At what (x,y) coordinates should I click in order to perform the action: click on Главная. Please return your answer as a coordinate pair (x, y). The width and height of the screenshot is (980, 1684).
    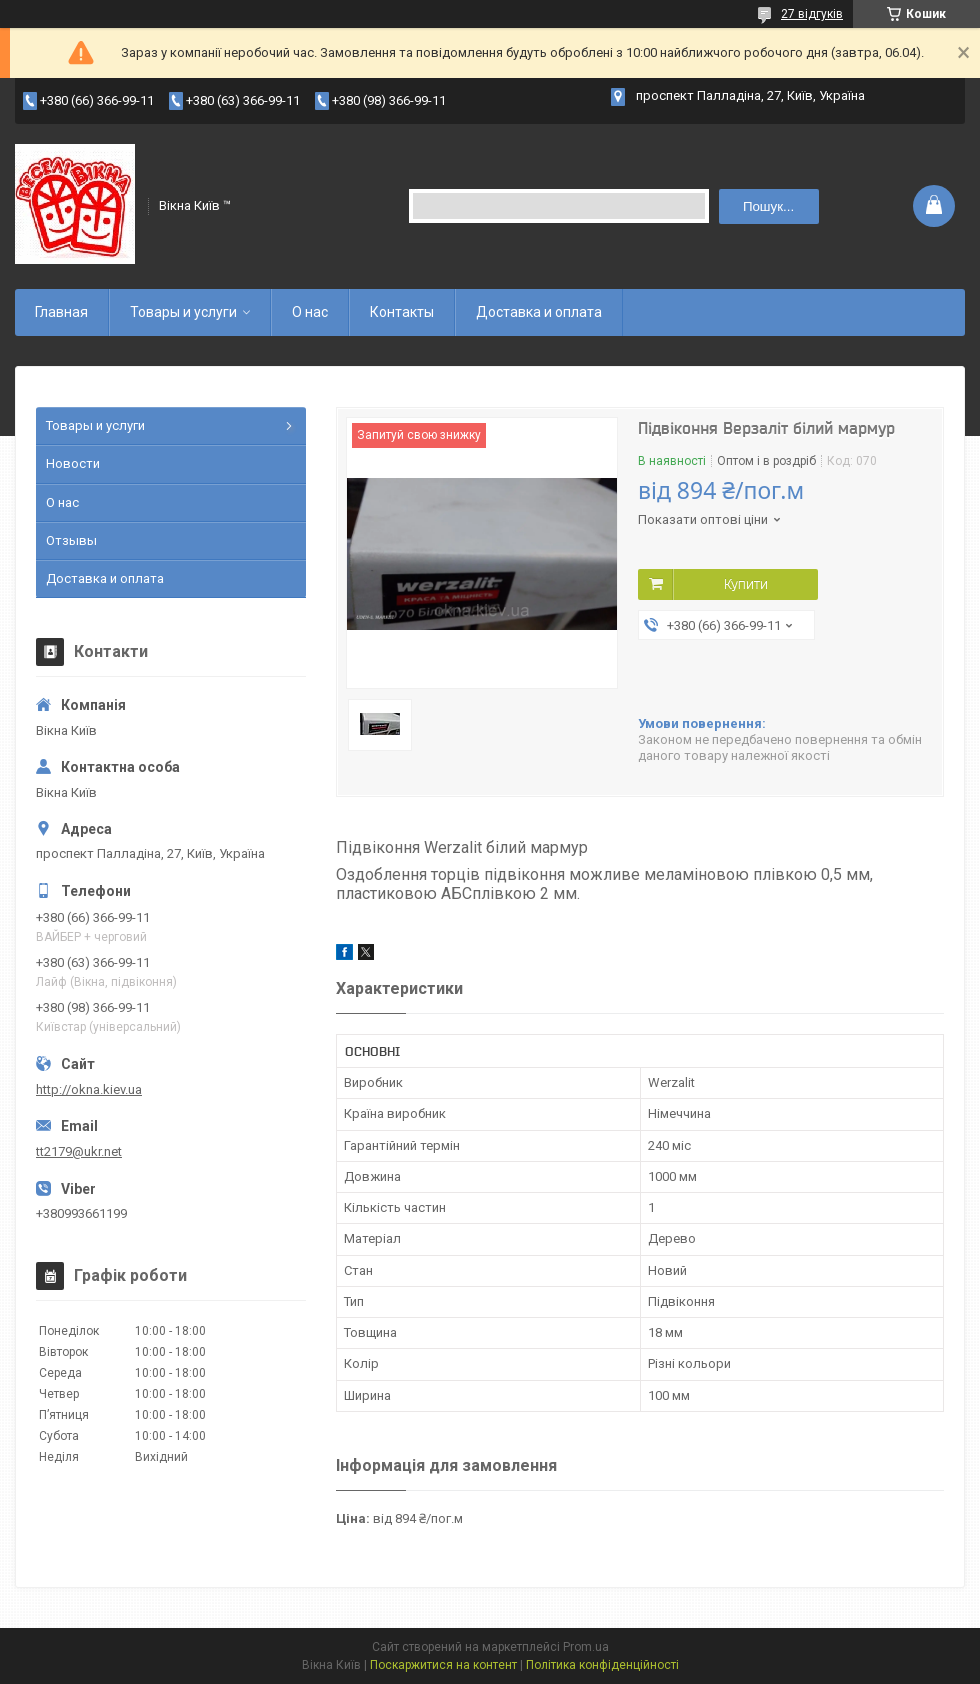
    Looking at the image, I should click on (61, 312).